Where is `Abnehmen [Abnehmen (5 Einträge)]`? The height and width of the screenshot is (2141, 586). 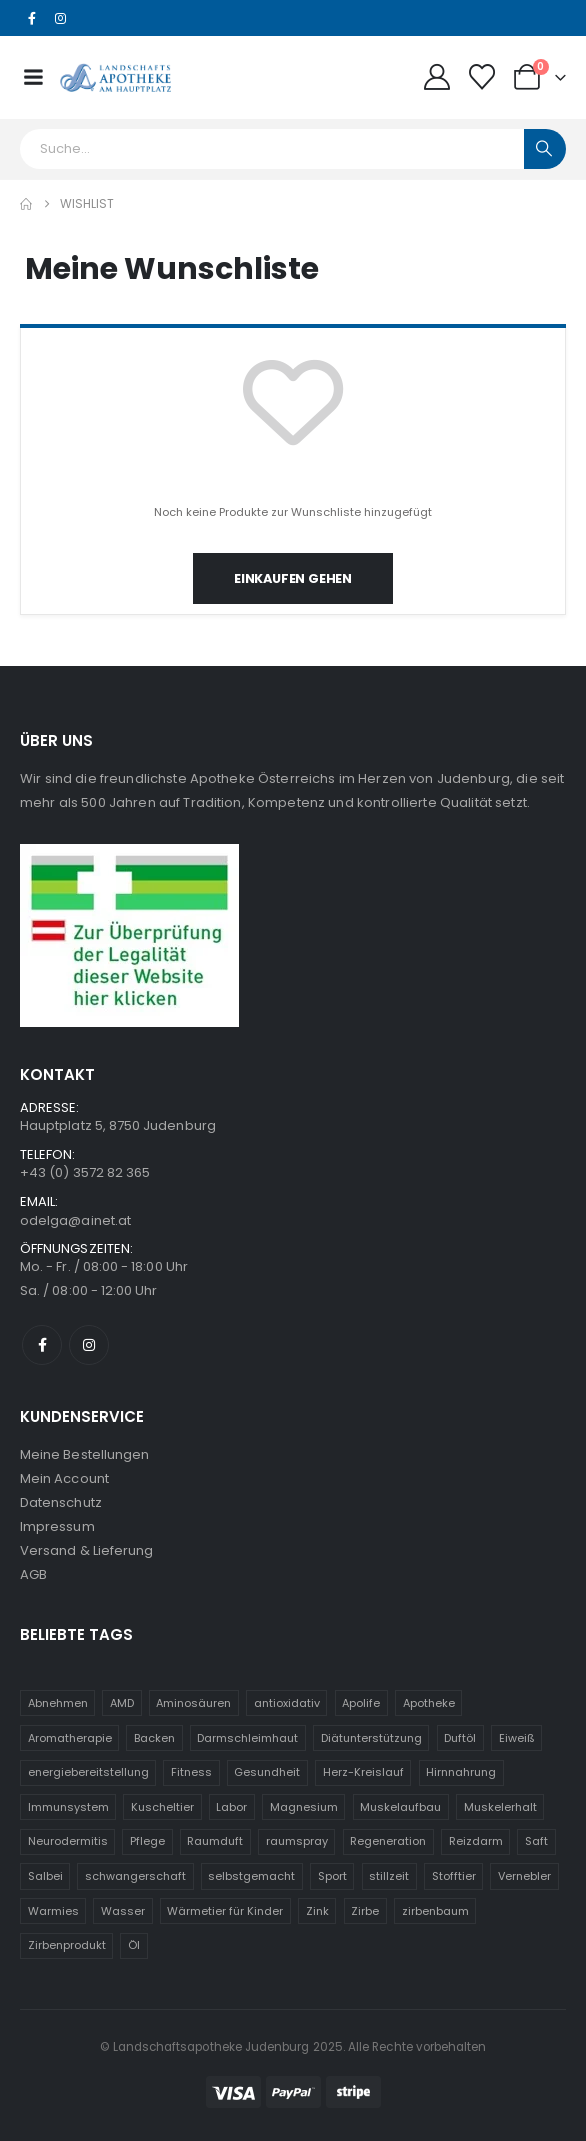 Abnehmen [Abnehmen (5 Einträge)] is located at coordinates (58, 1703).